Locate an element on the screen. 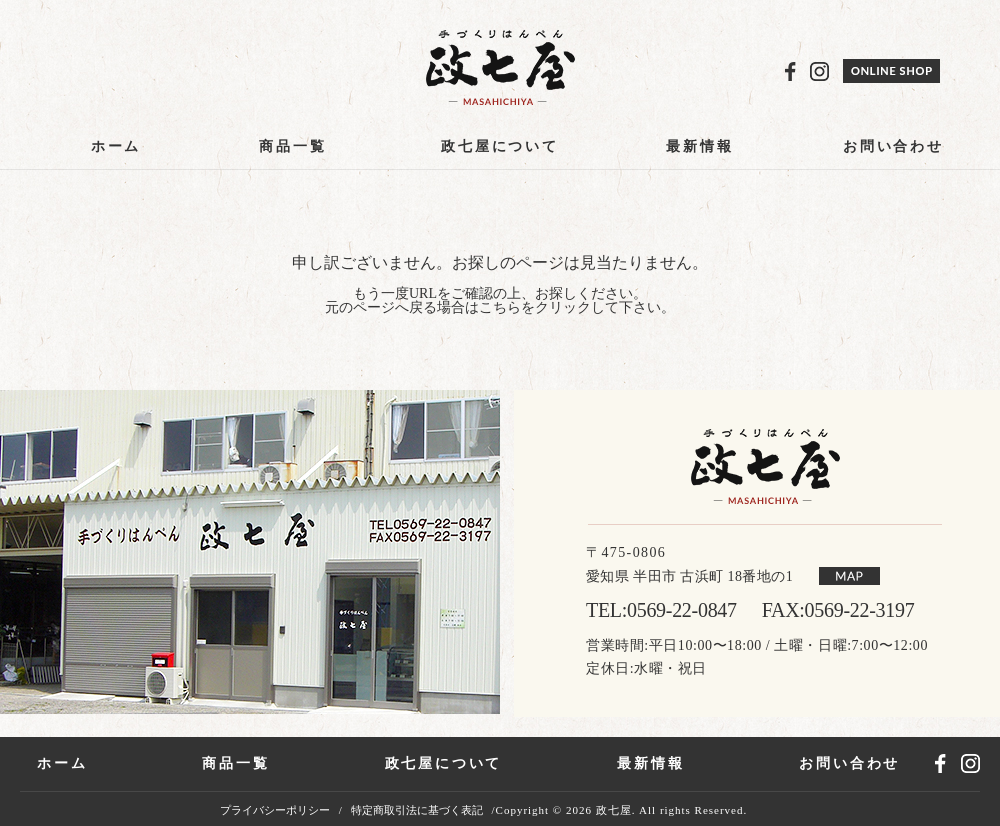  プライバシーポリシー is located at coordinates (275, 810).